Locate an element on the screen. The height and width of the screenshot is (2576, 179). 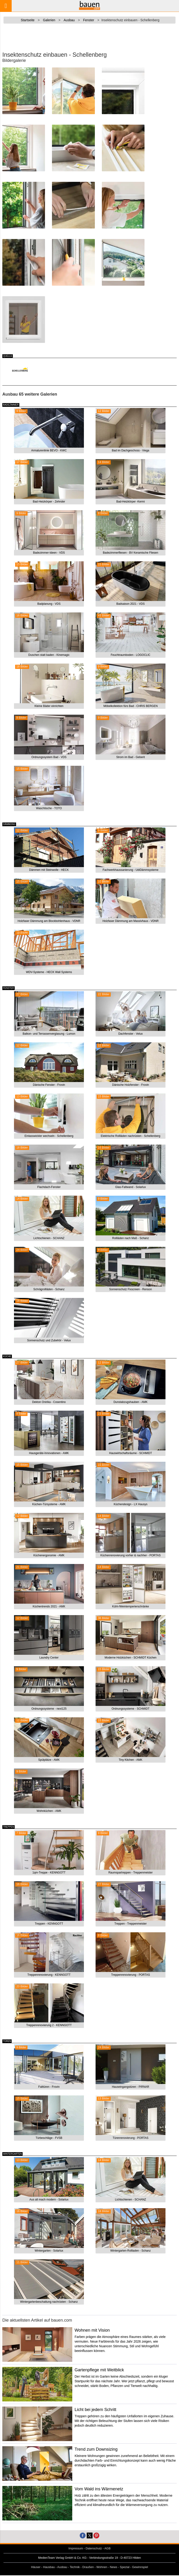
Wohnküchen - AMK [button] is located at coordinates (49, 1811).